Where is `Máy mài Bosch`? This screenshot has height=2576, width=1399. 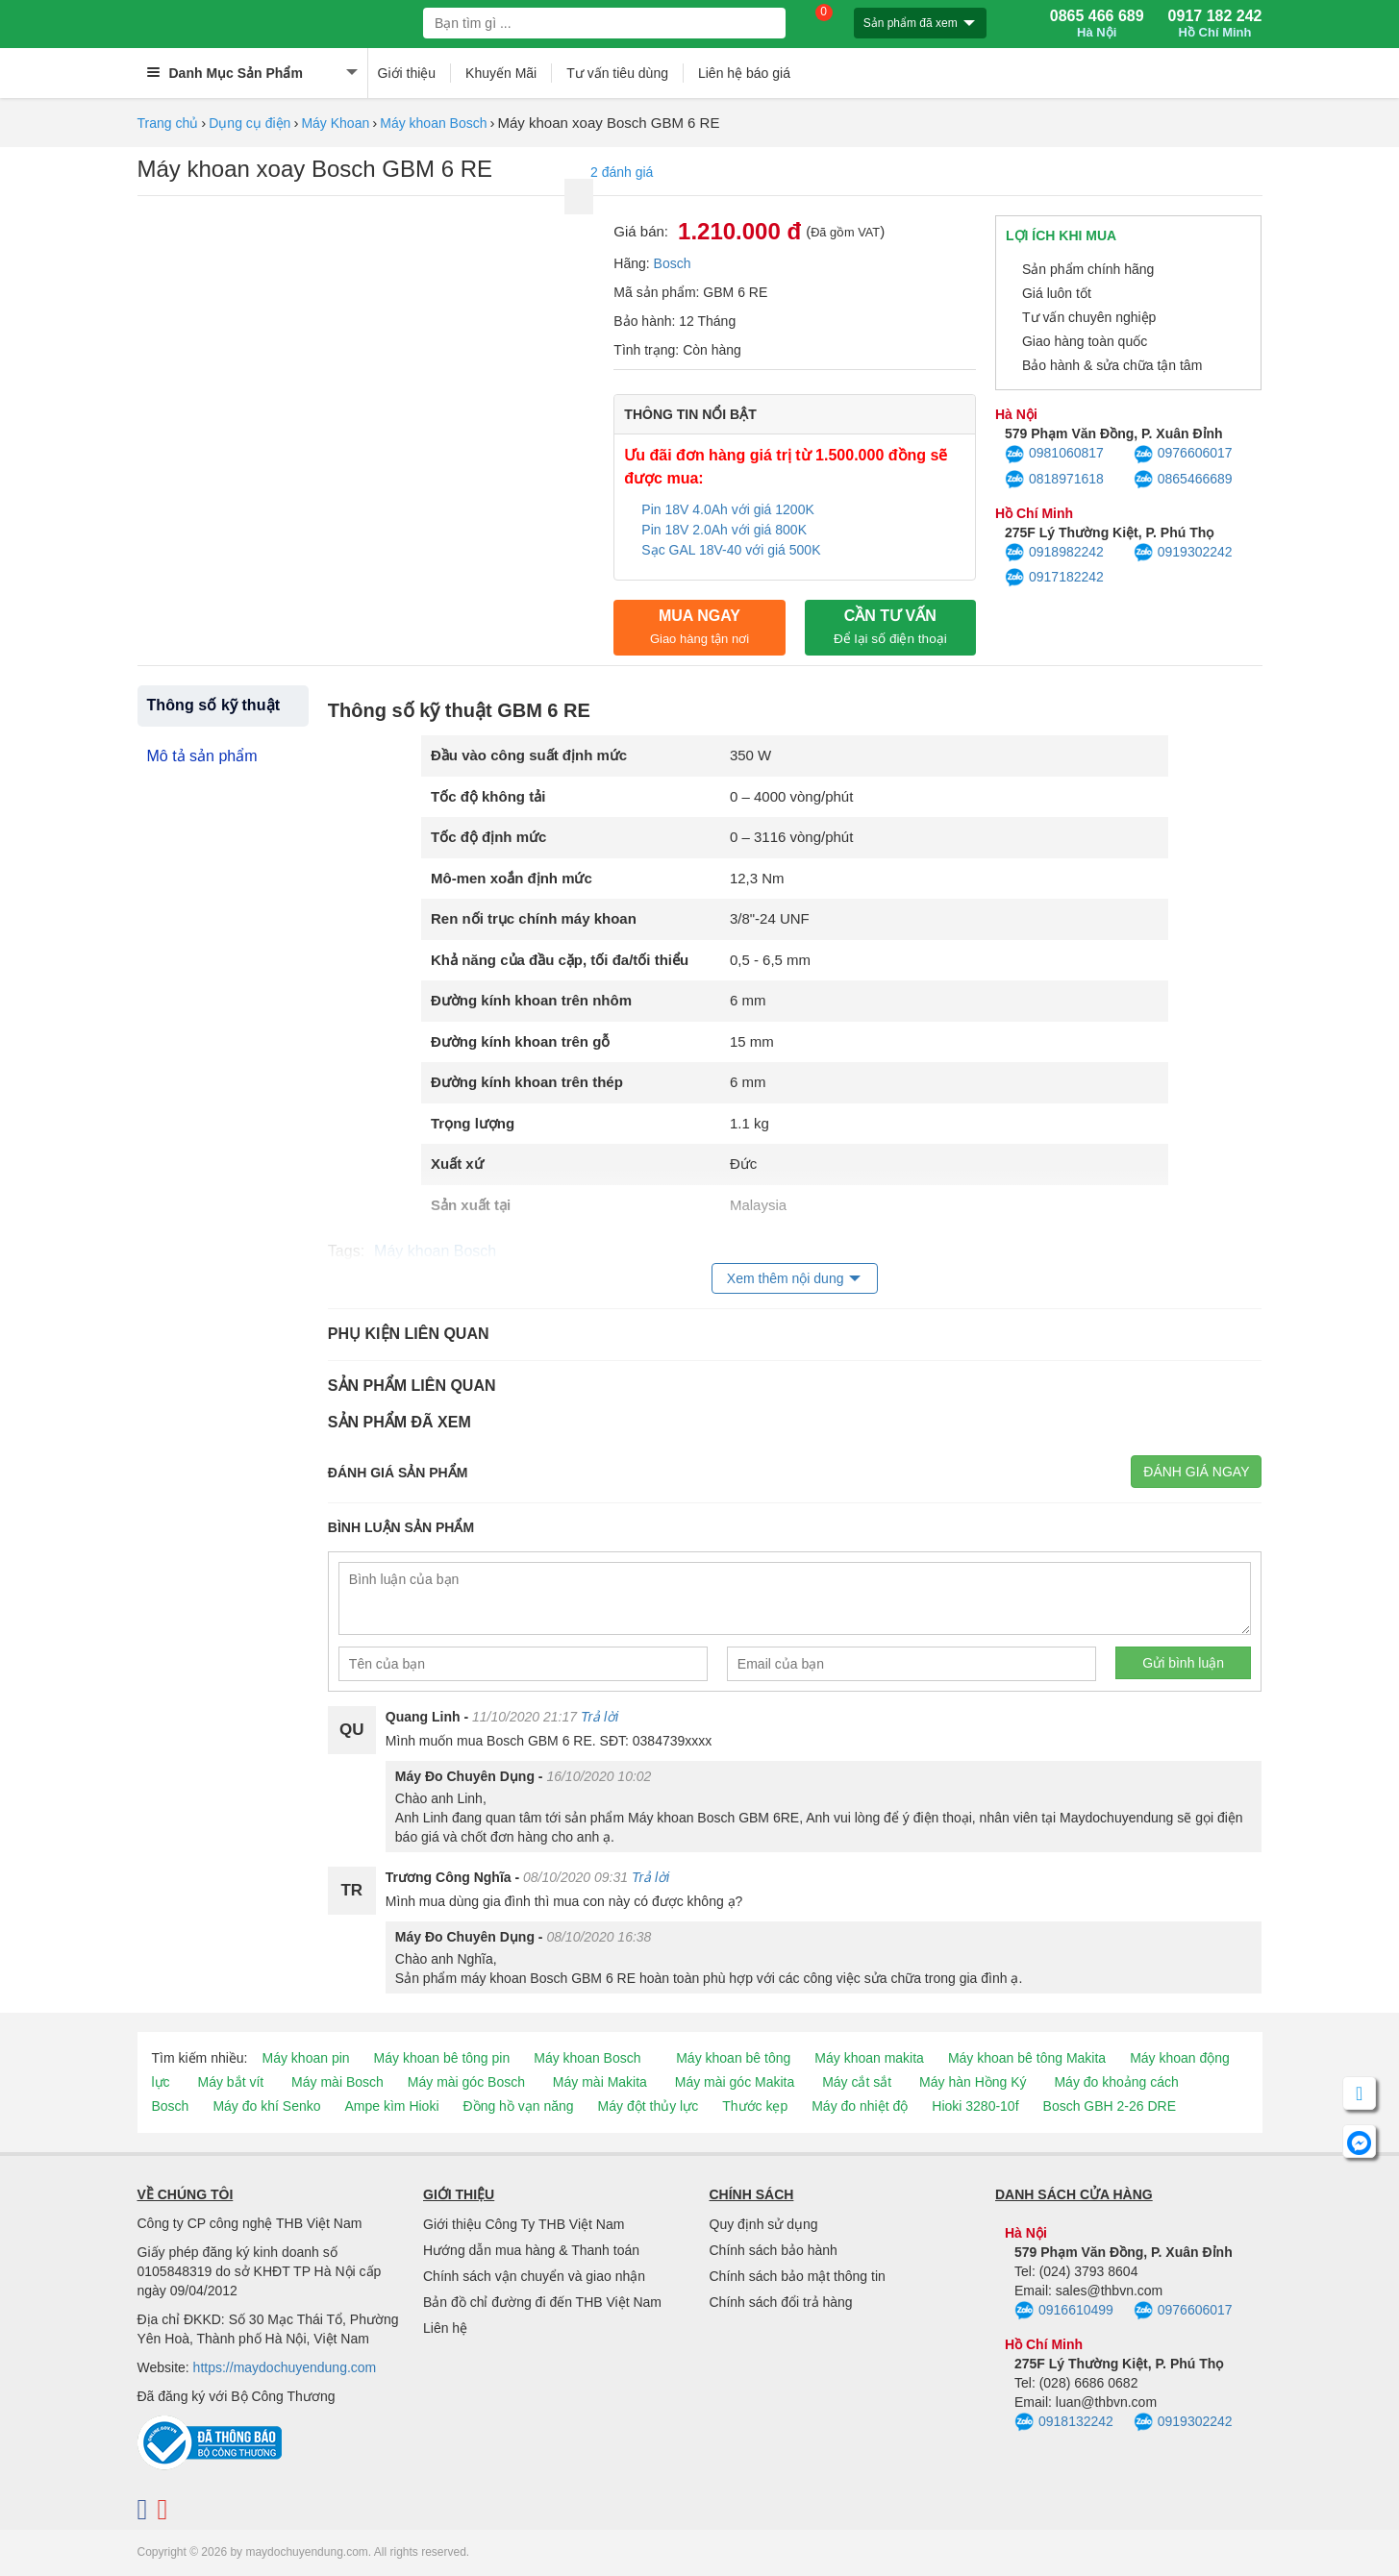 Máy mài Bosch is located at coordinates (337, 2082).